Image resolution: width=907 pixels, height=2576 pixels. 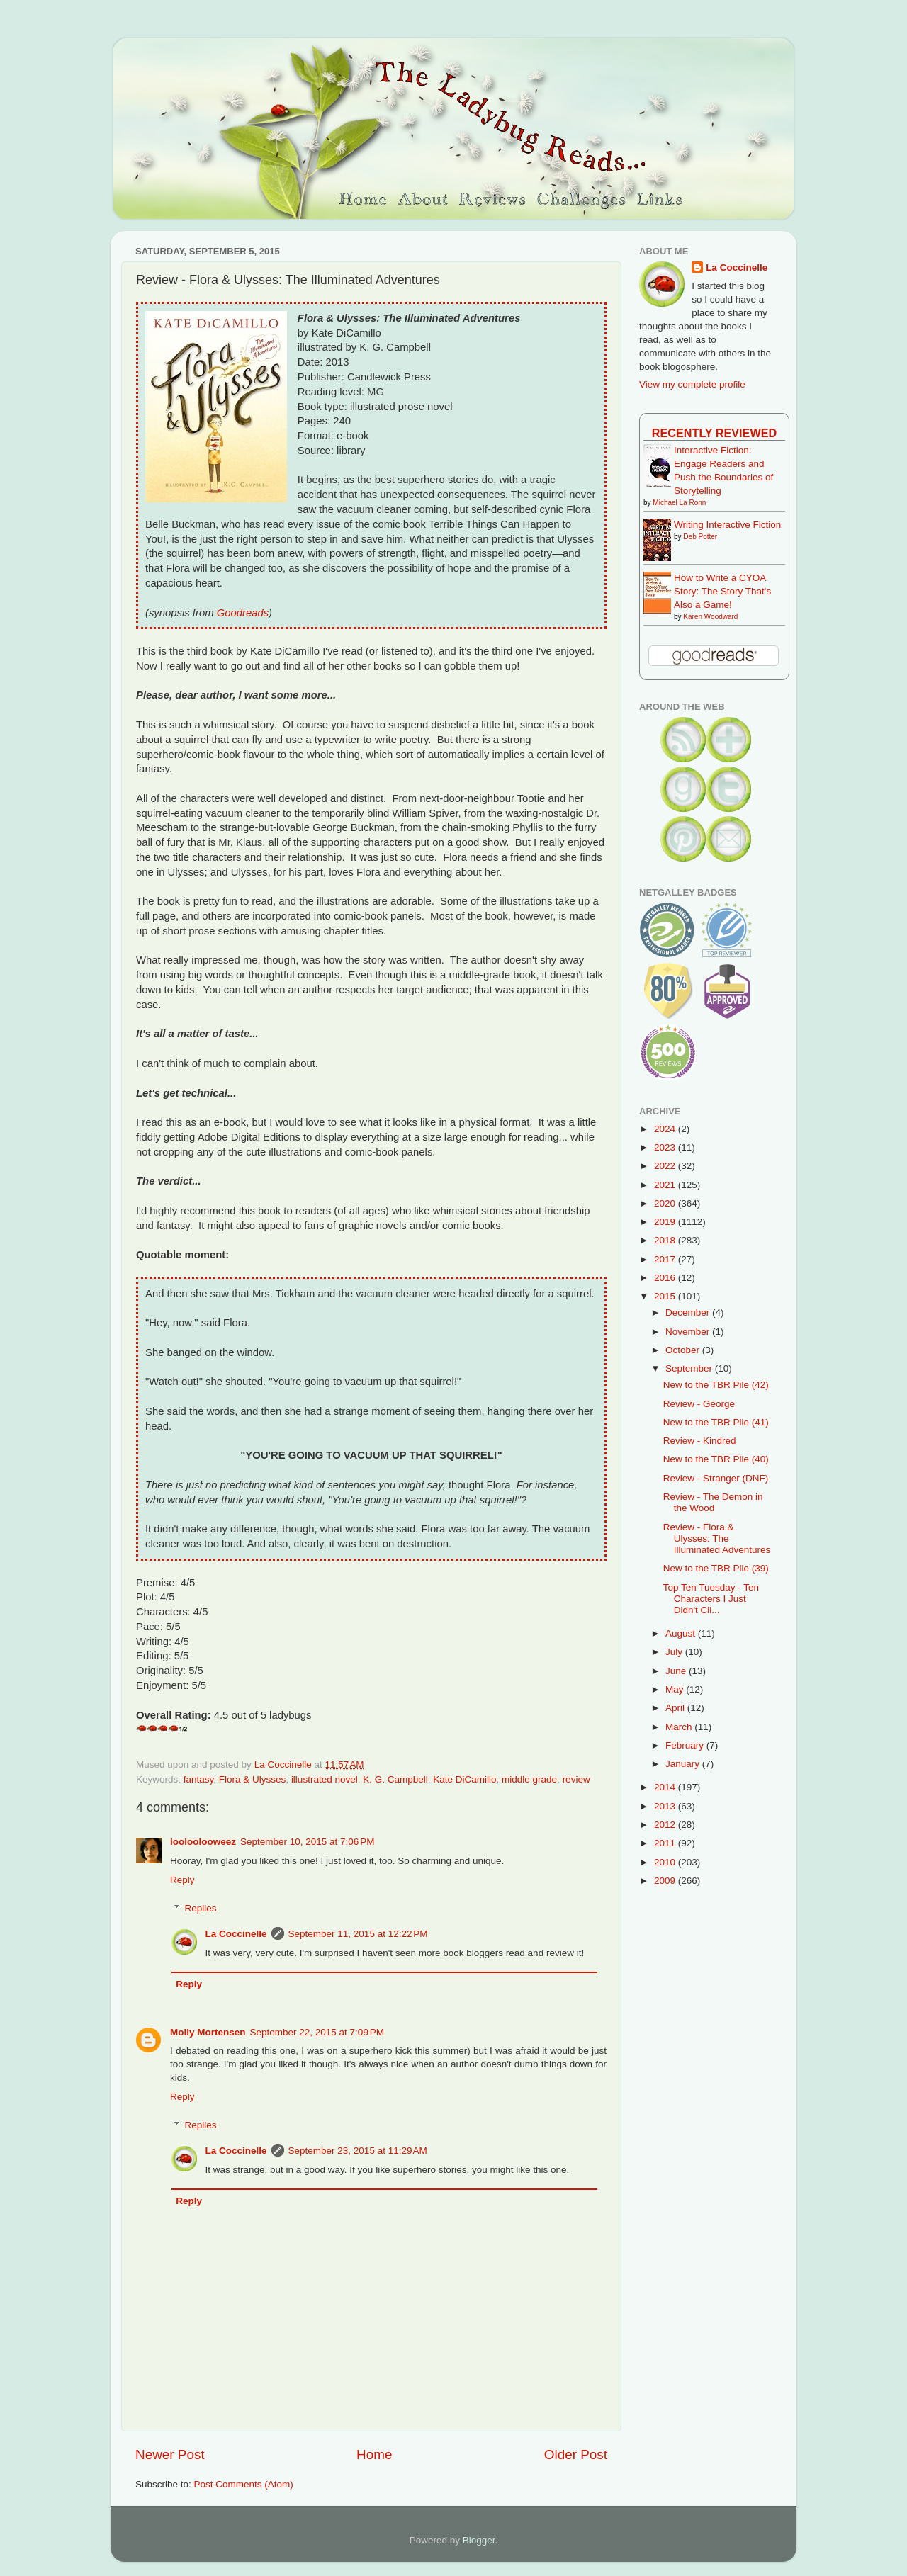 What do you see at coordinates (395, 1779) in the screenshot?
I see `K. G. Campbell` at bounding box center [395, 1779].